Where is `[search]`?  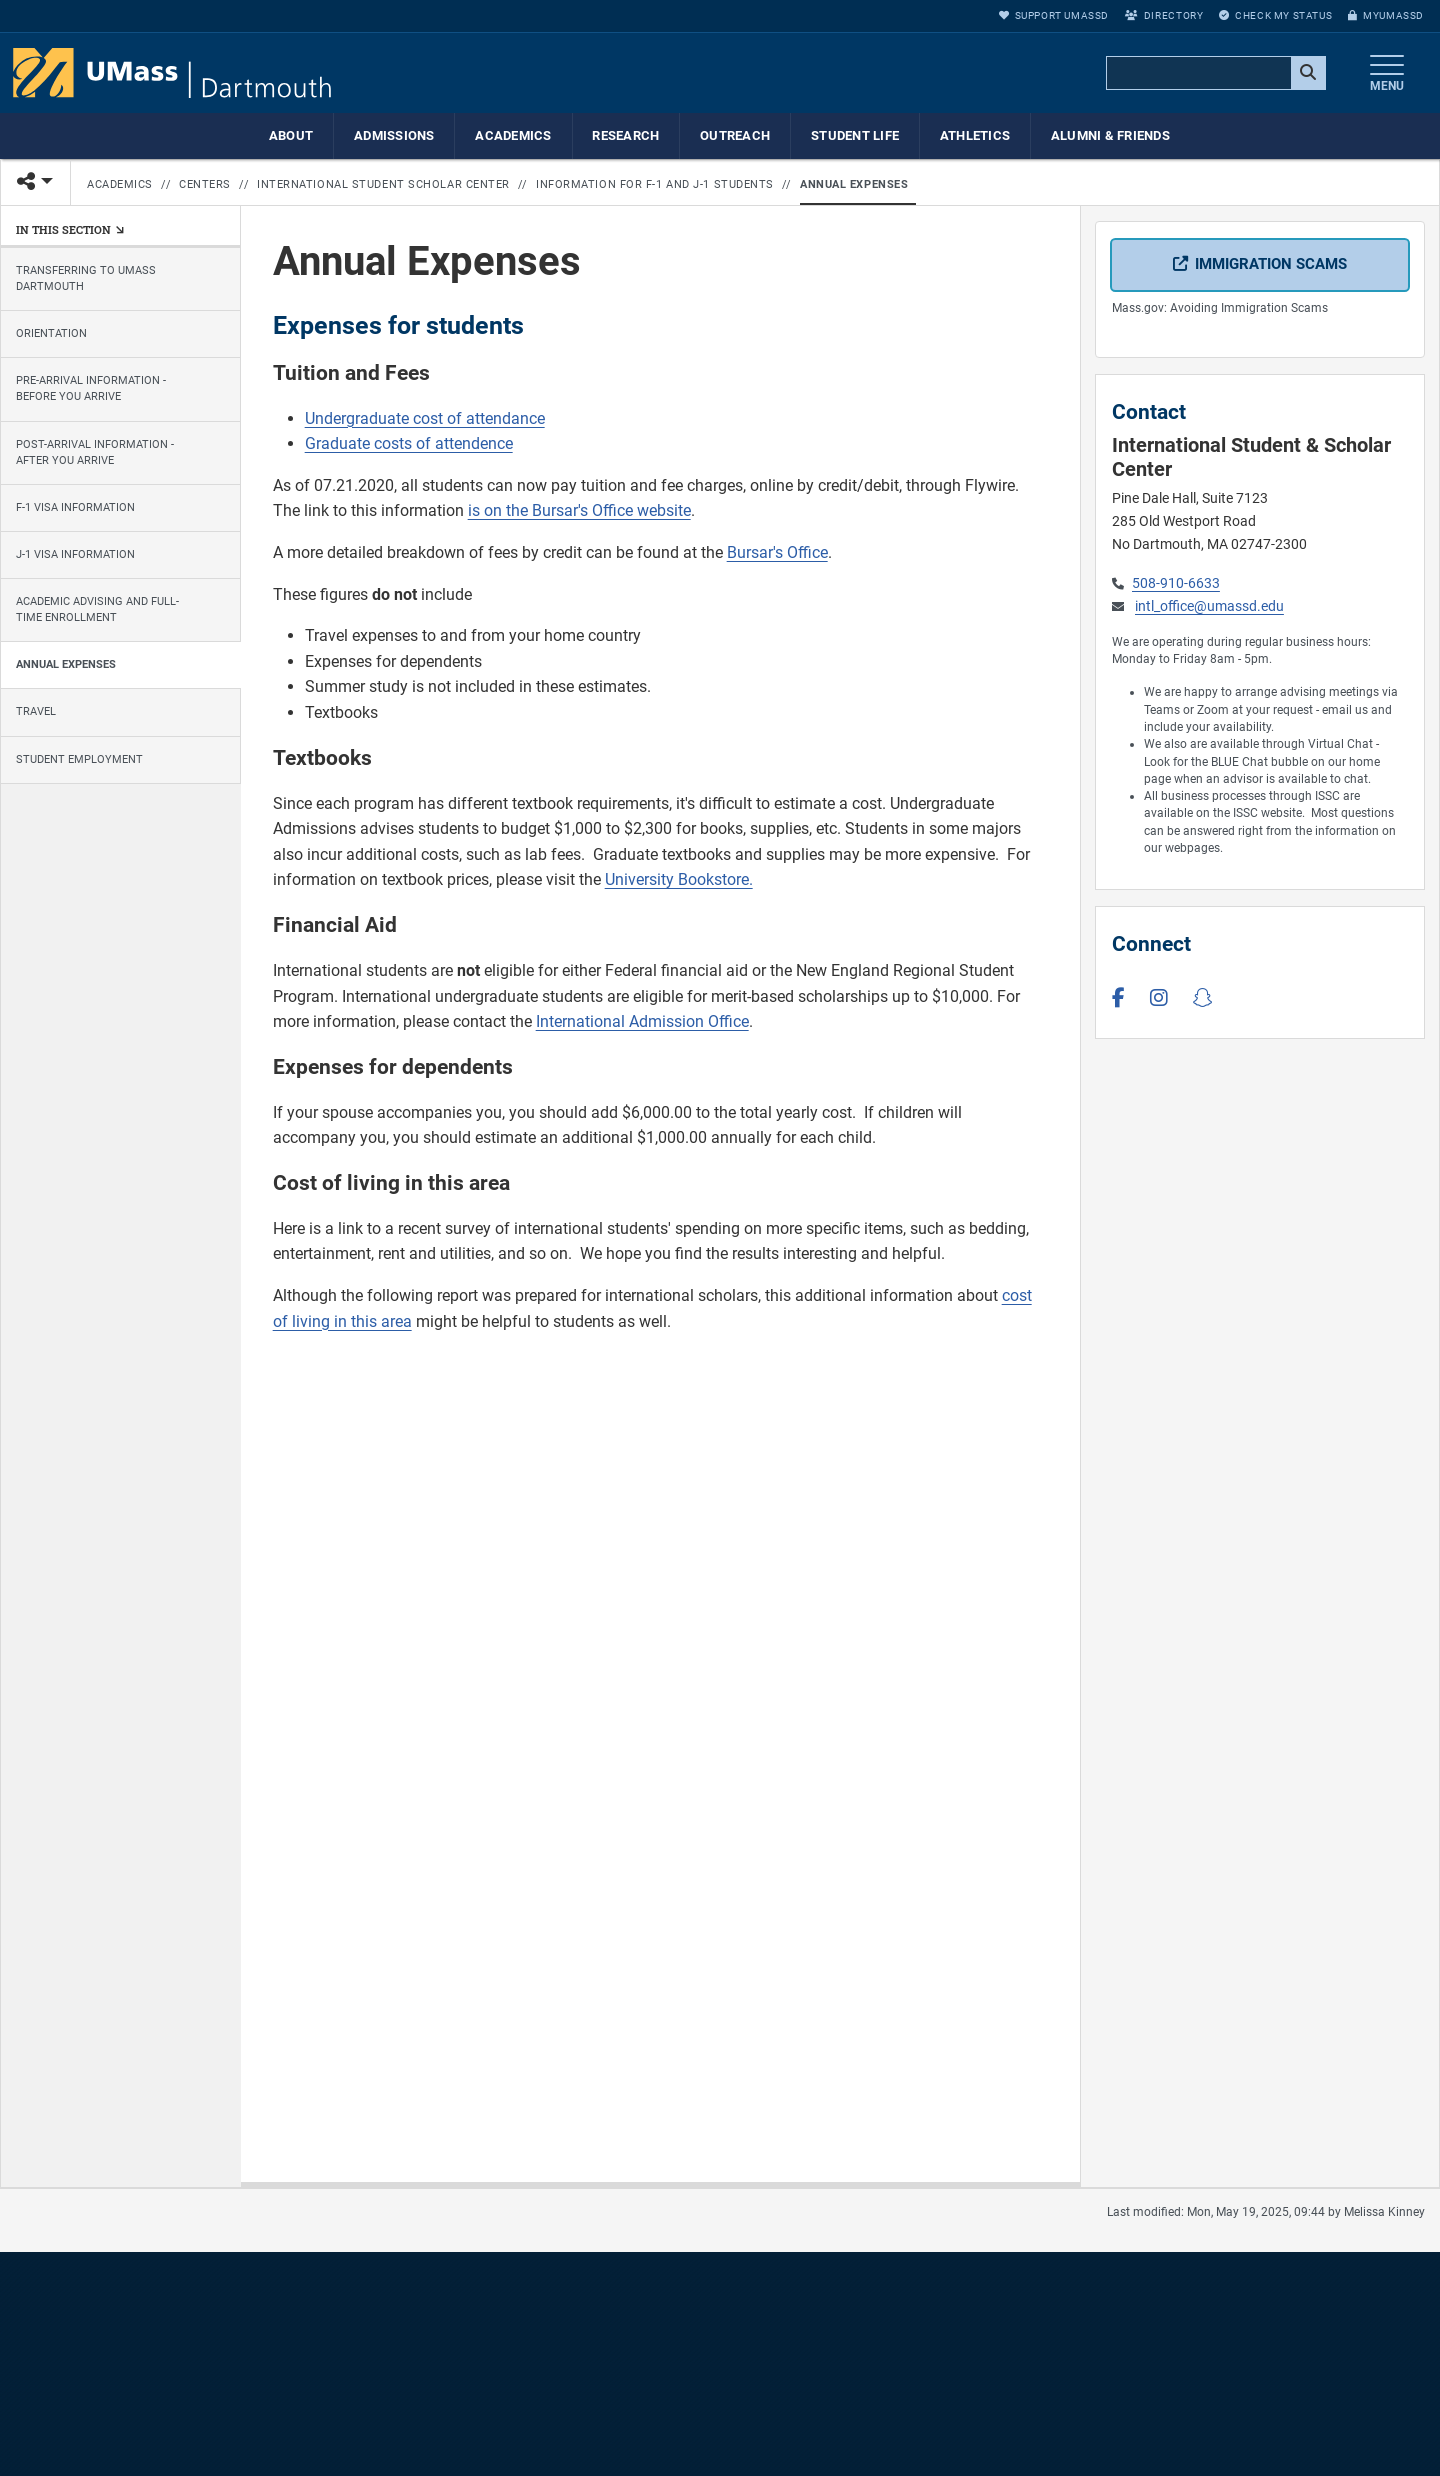 [search] is located at coordinates (1214, 74).